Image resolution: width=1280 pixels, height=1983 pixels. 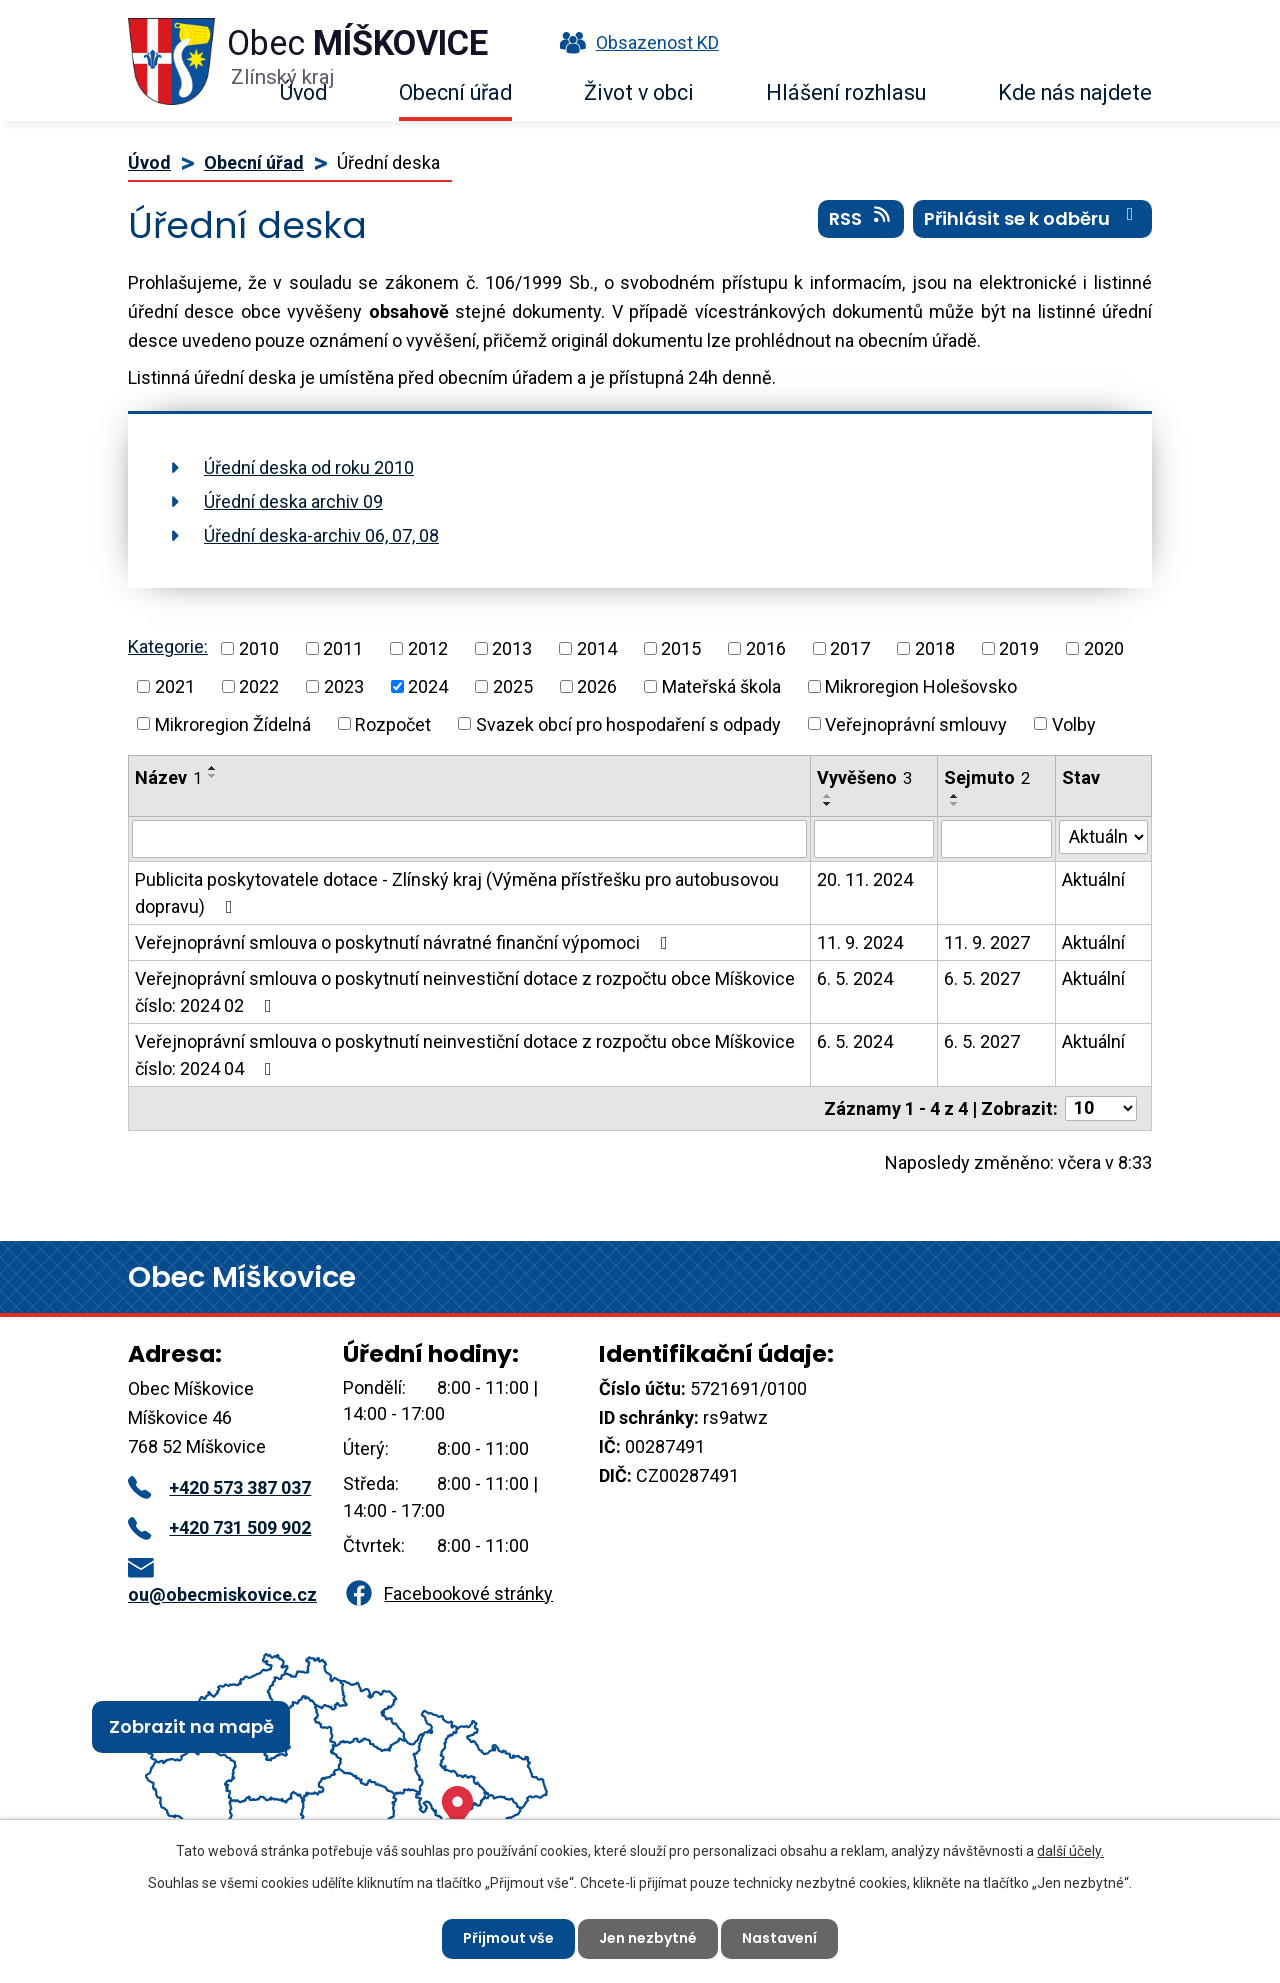 I want to click on [Seřadit podle Vyvěšeno sestupně], so click(x=828, y=804).